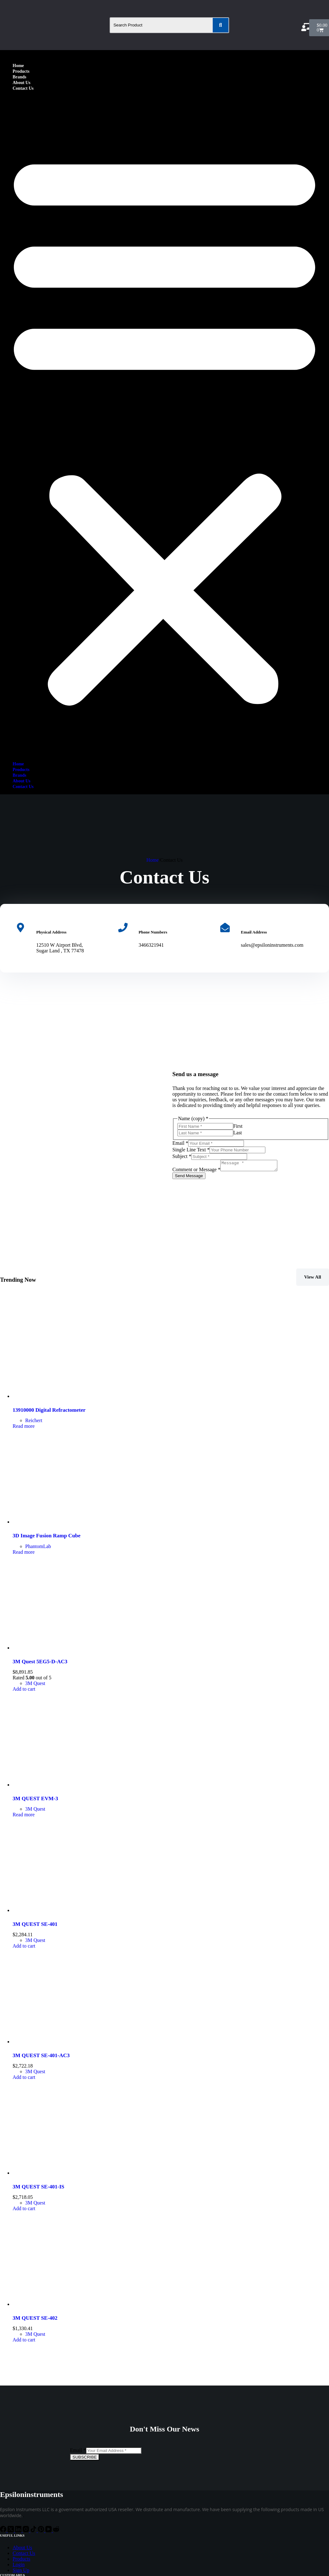 This screenshot has height=2576, width=329. What do you see at coordinates (254, 932) in the screenshot?
I see `Email Address` at bounding box center [254, 932].